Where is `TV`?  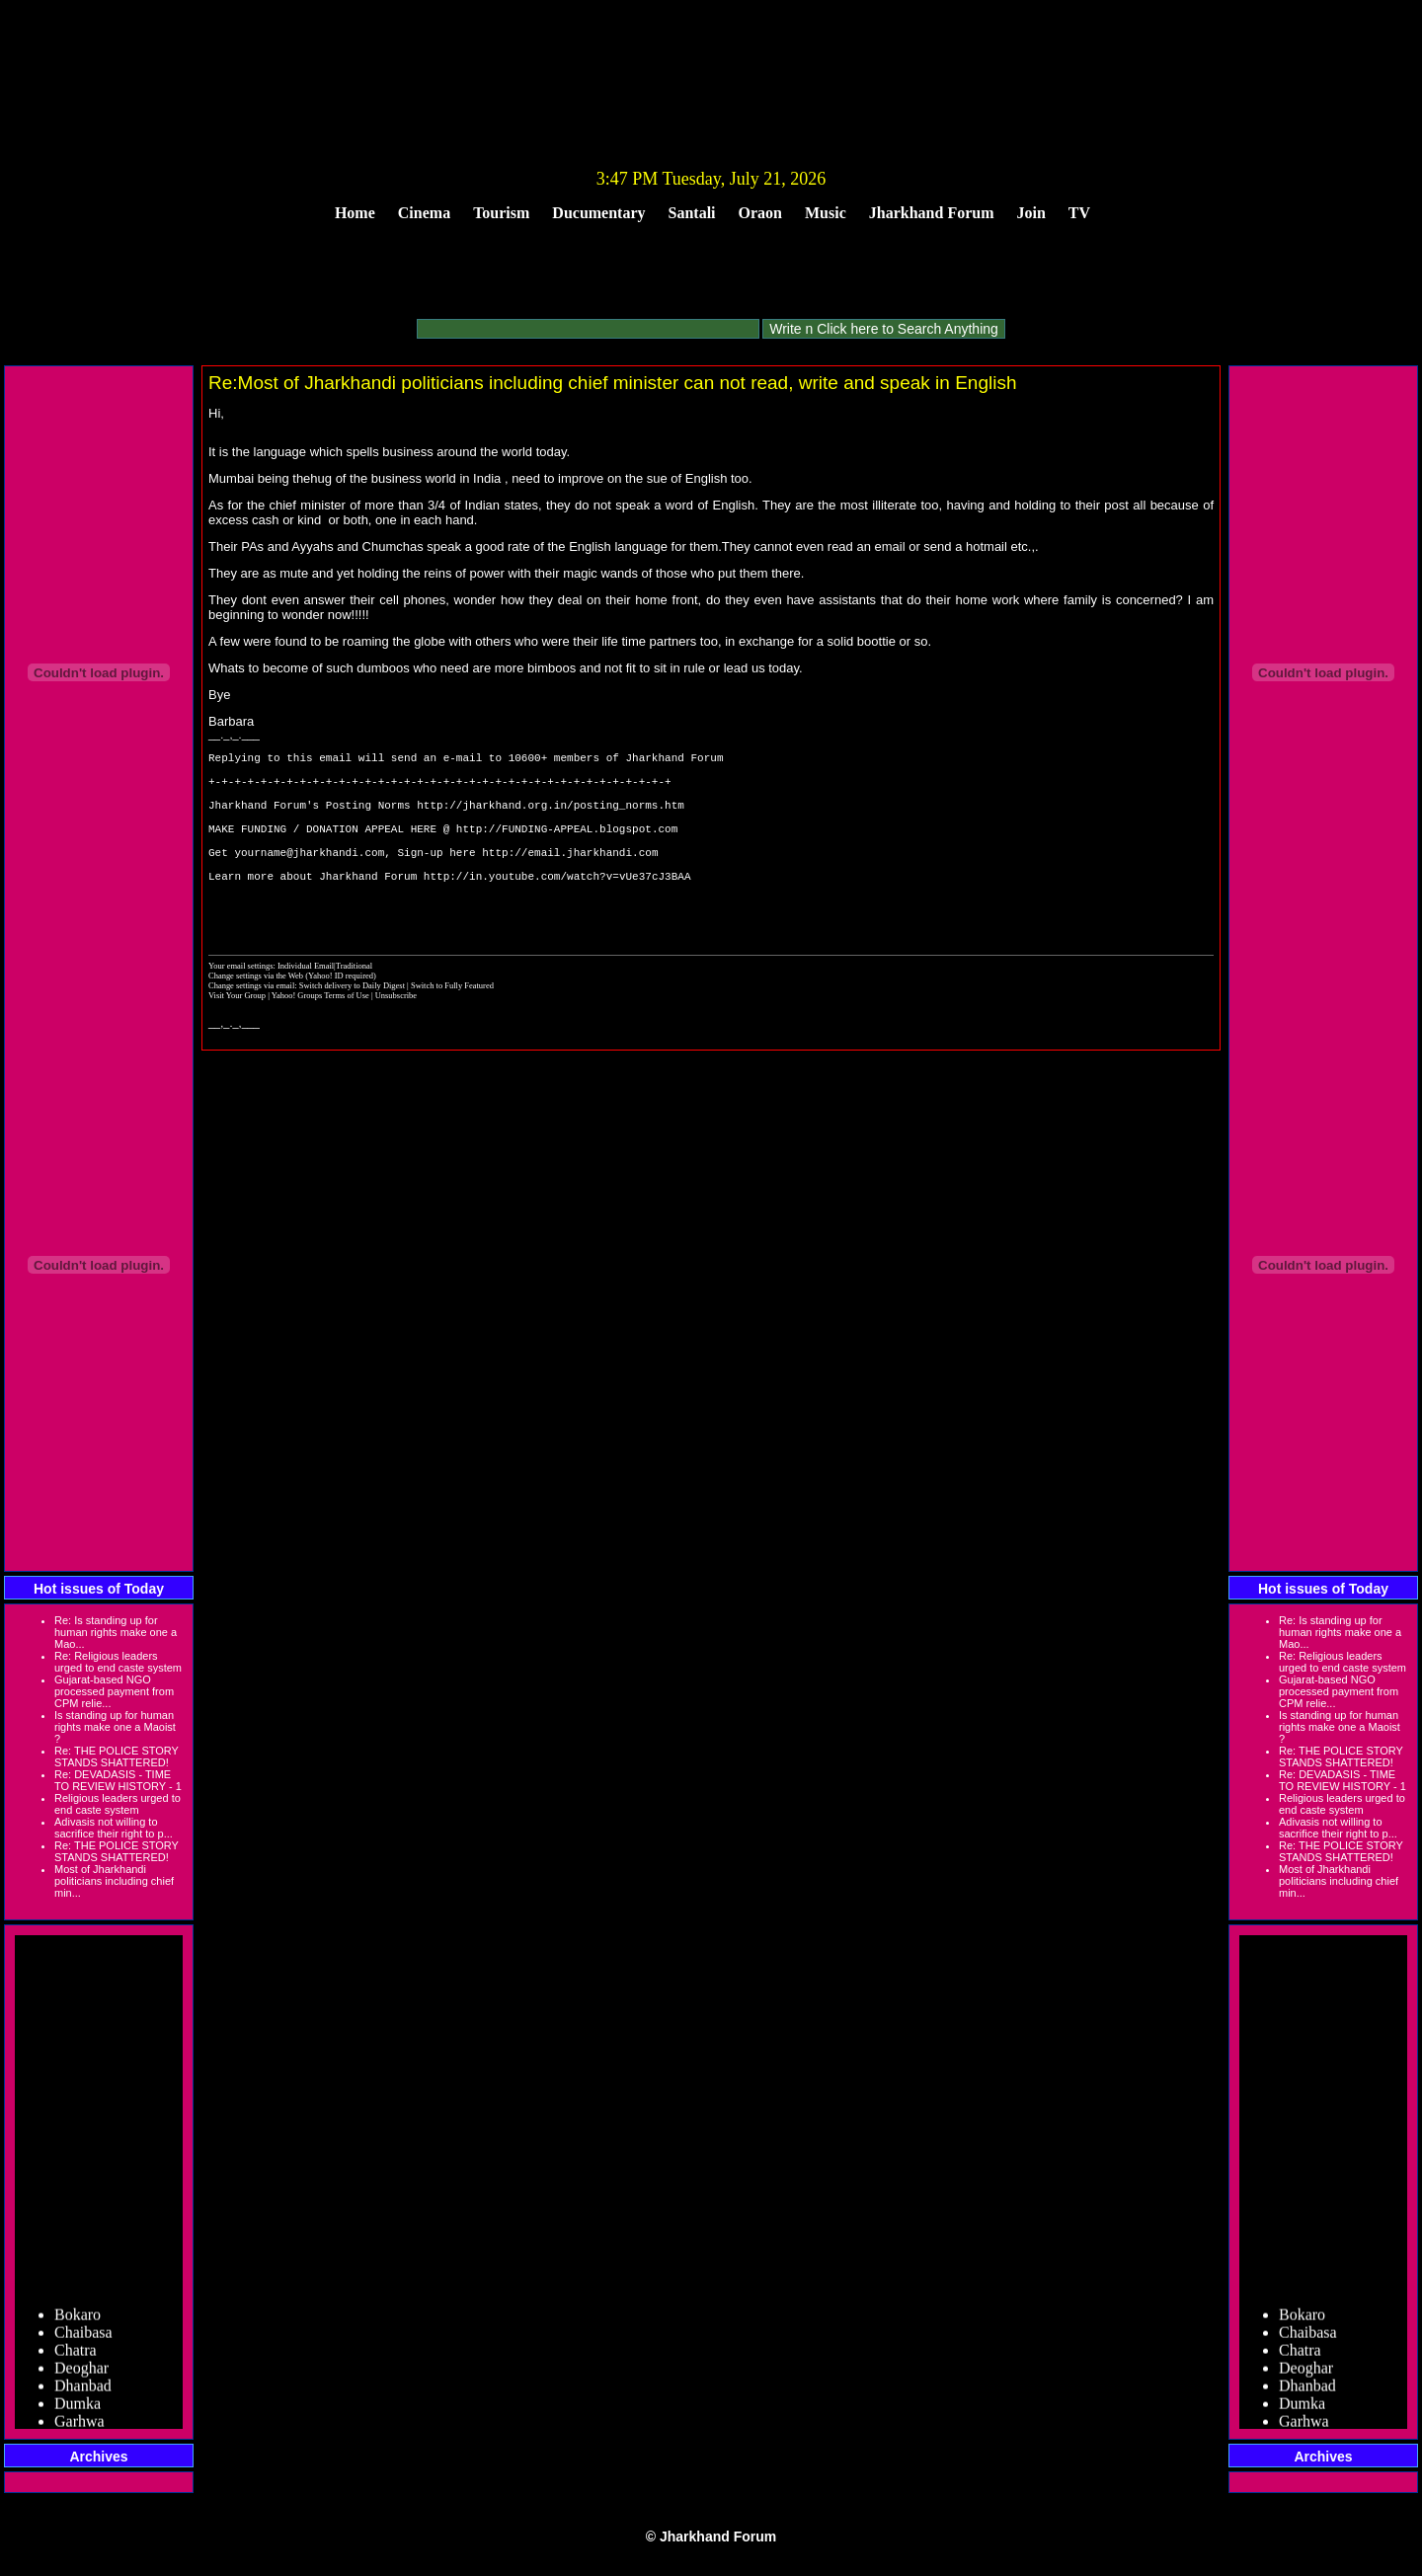
TV is located at coordinates (1079, 212).